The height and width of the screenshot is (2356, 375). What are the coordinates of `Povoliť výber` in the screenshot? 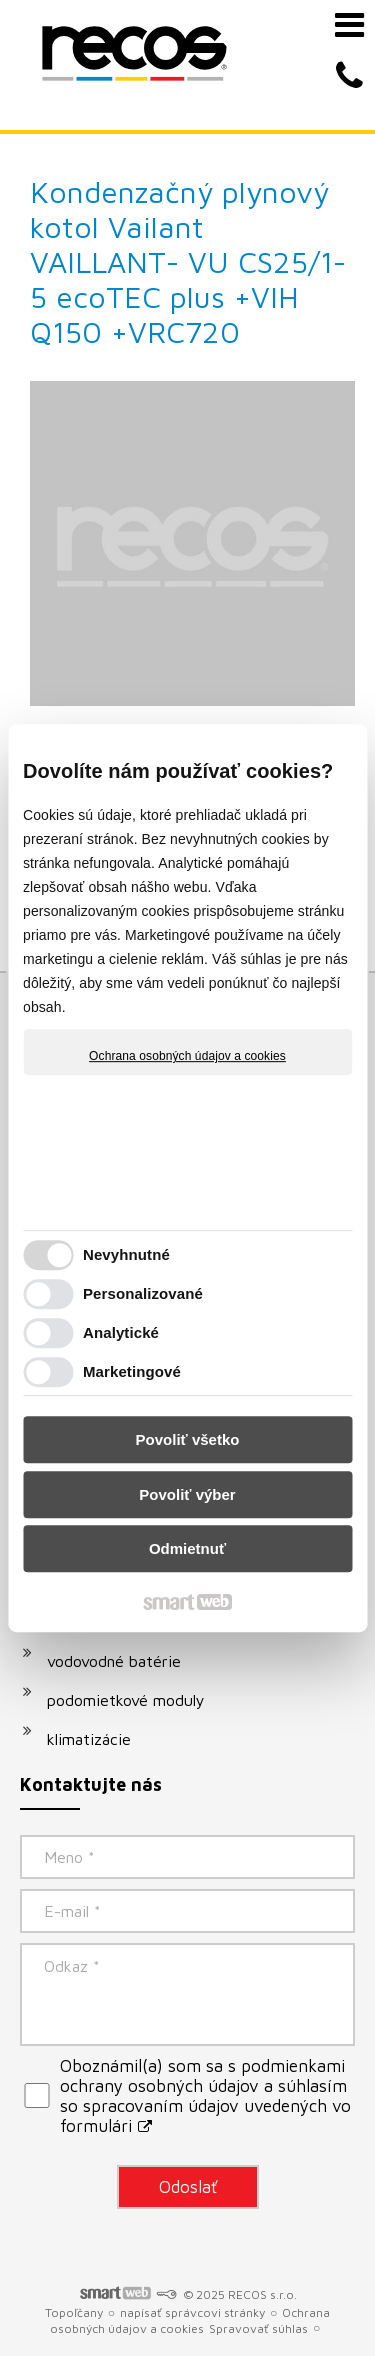 It's located at (187, 1494).